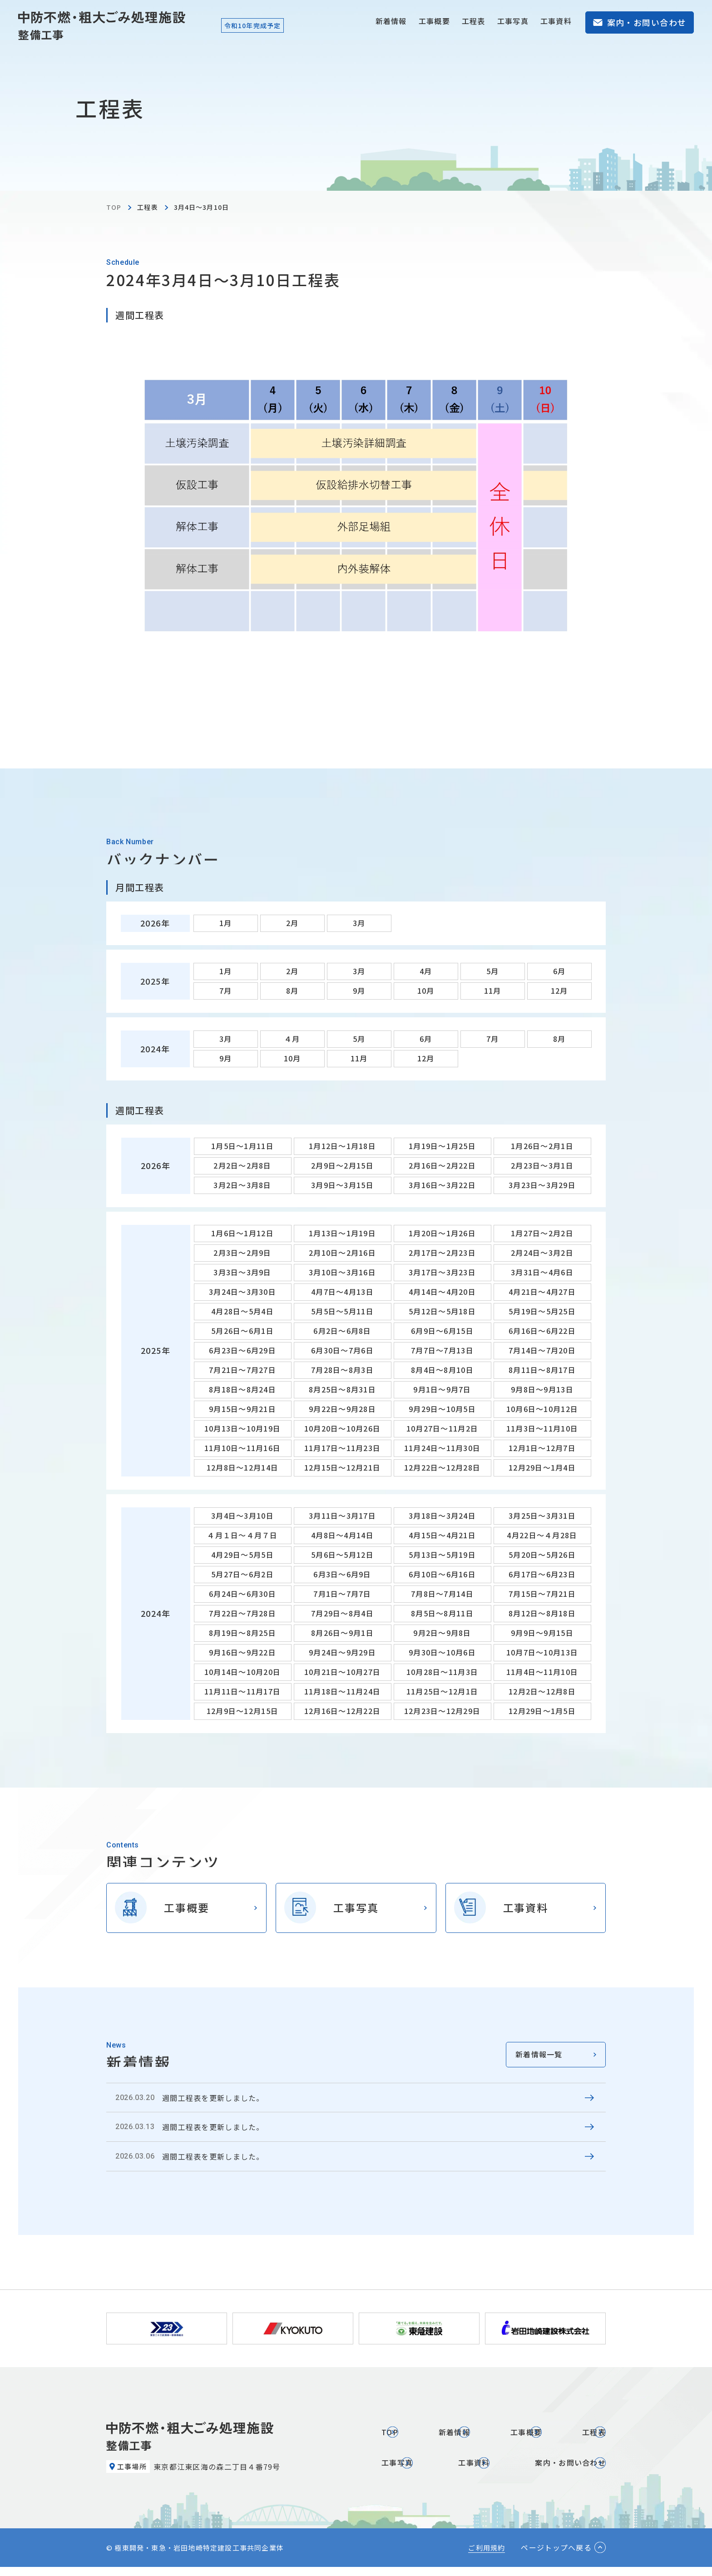 The height and width of the screenshot is (2576, 712). What do you see at coordinates (542, 1467) in the screenshot?
I see `12月29日～1月4日` at bounding box center [542, 1467].